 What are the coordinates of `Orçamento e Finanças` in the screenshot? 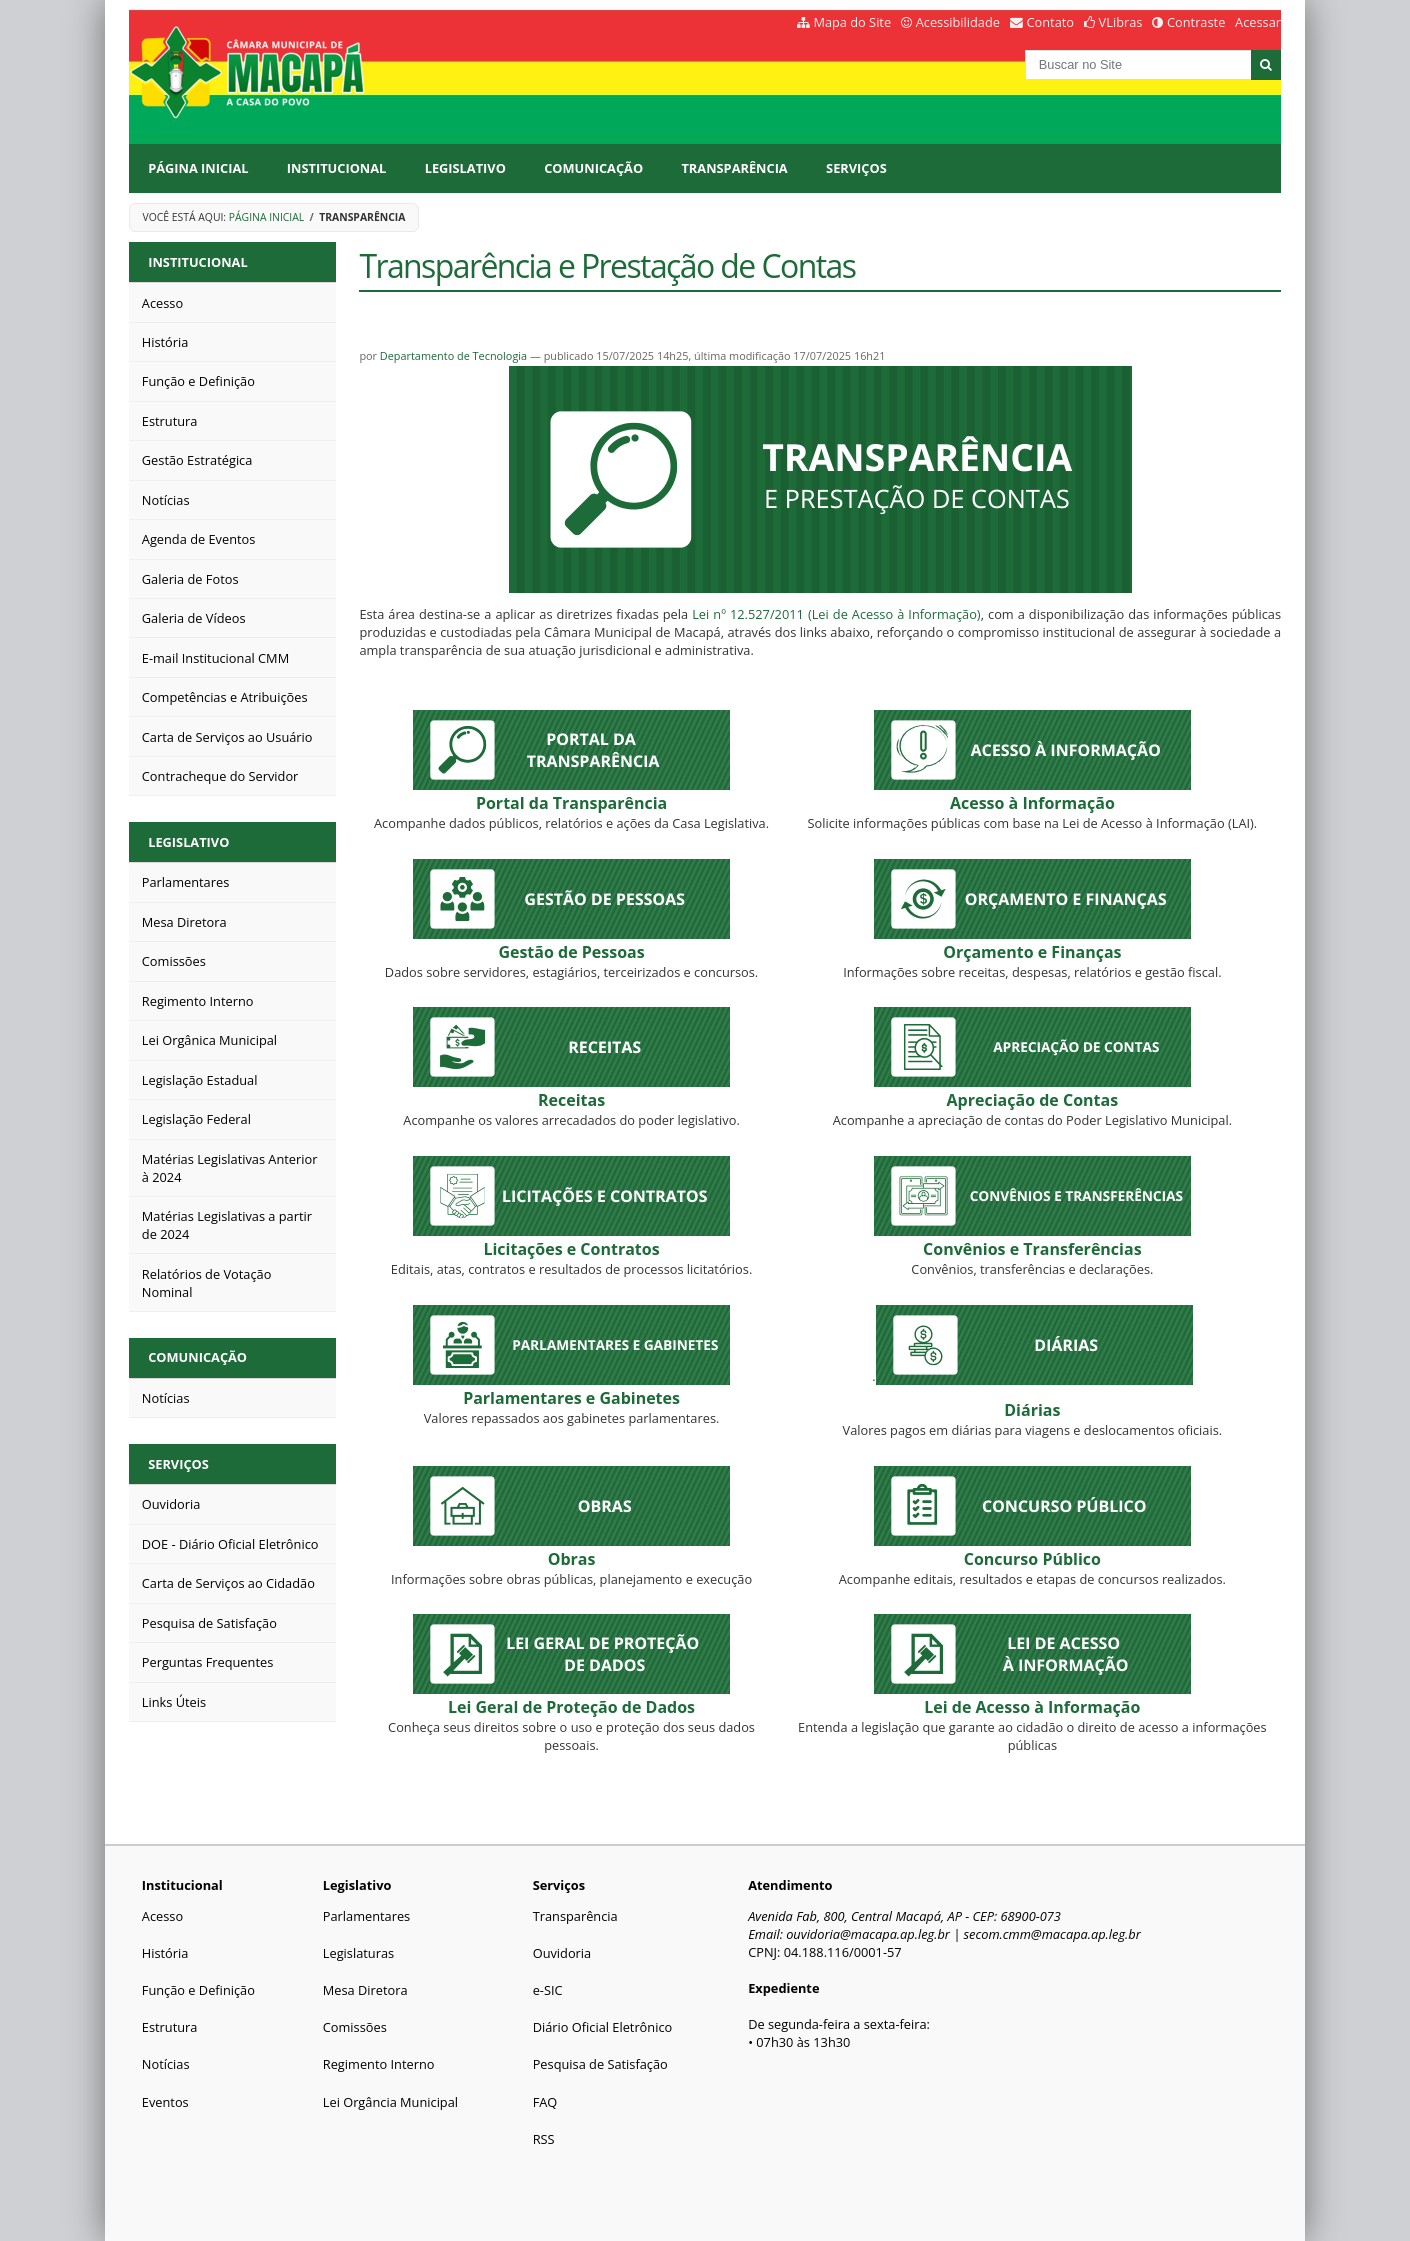 It's located at (1032, 952).